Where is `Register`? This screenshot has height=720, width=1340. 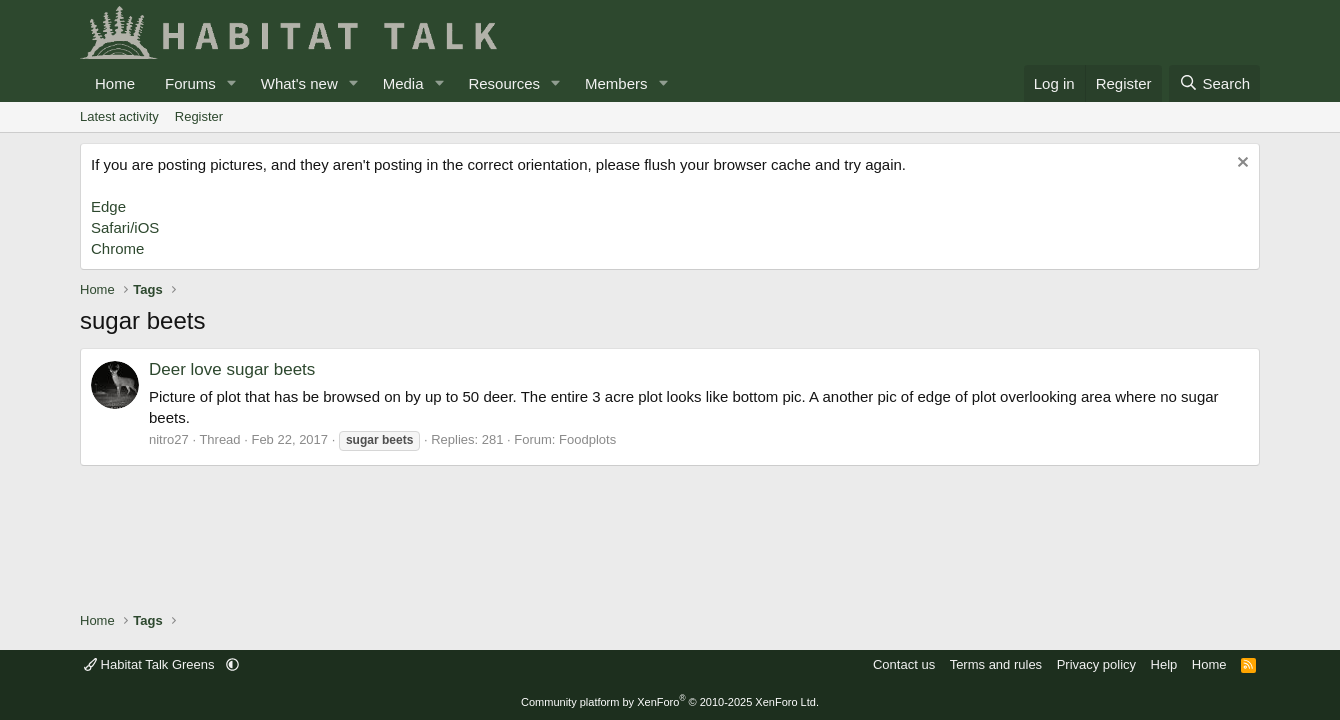 Register is located at coordinates (199, 116).